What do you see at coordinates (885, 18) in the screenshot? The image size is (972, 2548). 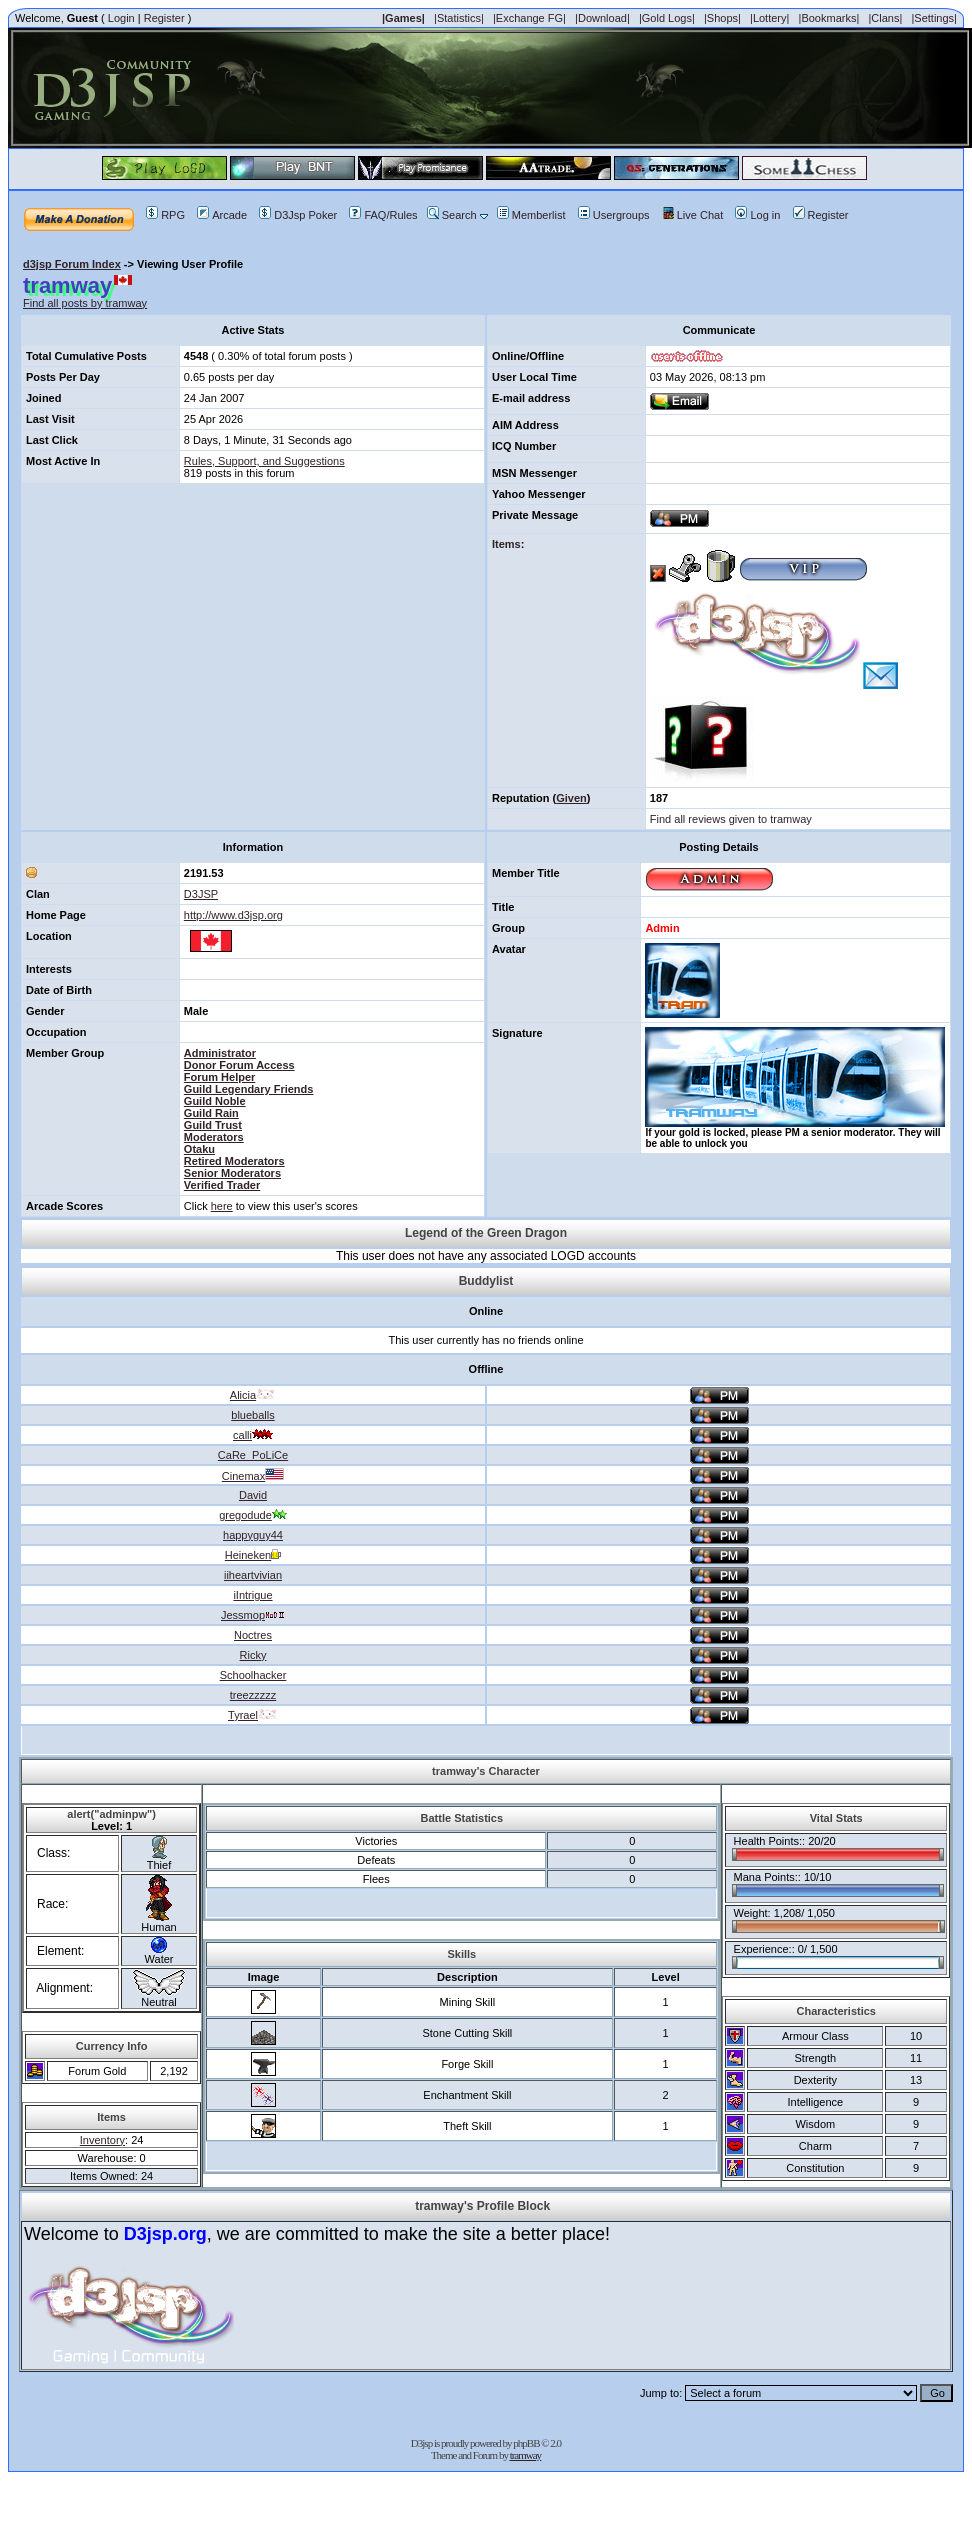 I see `|Clans|` at bounding box center [885, 18].